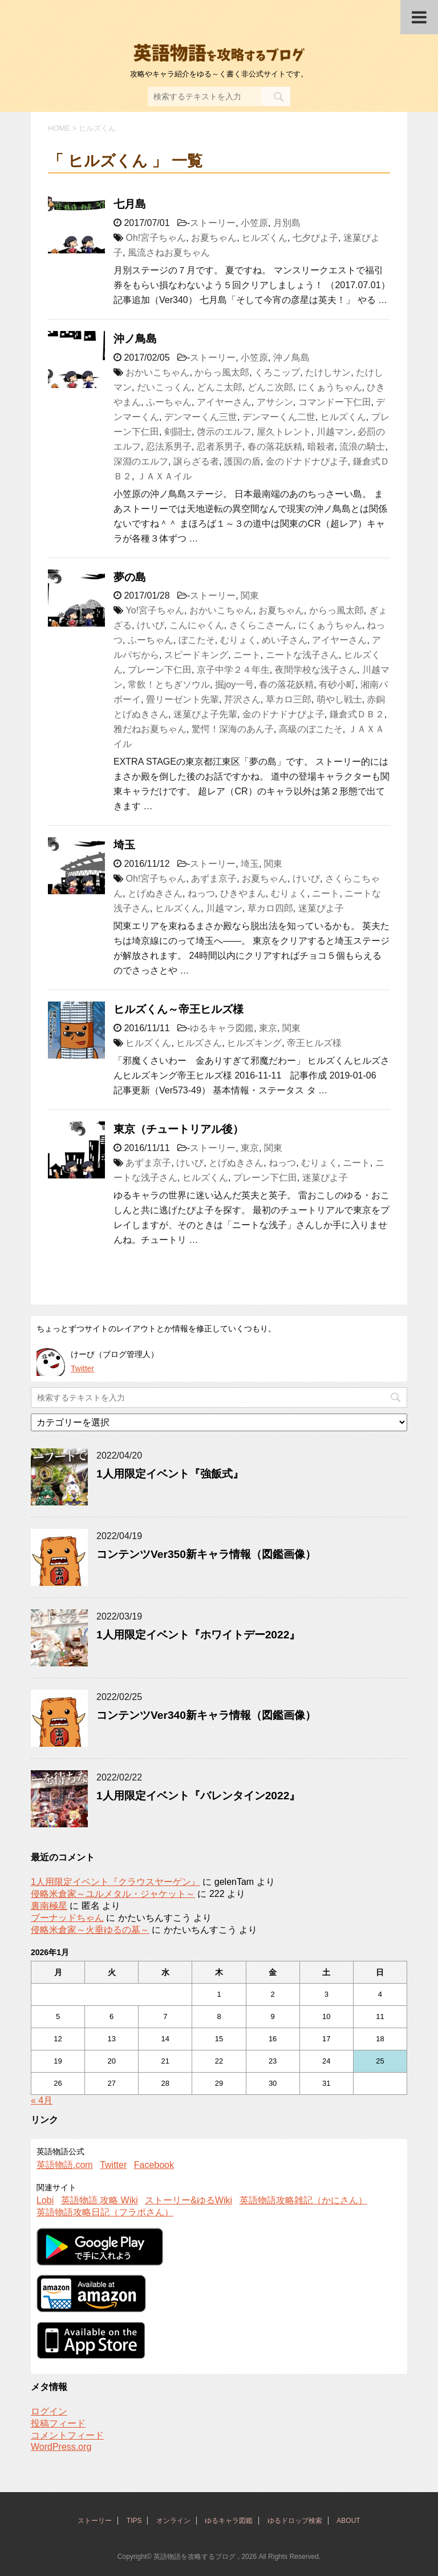  I want to click on どんこ次郎, so click(270, 387).